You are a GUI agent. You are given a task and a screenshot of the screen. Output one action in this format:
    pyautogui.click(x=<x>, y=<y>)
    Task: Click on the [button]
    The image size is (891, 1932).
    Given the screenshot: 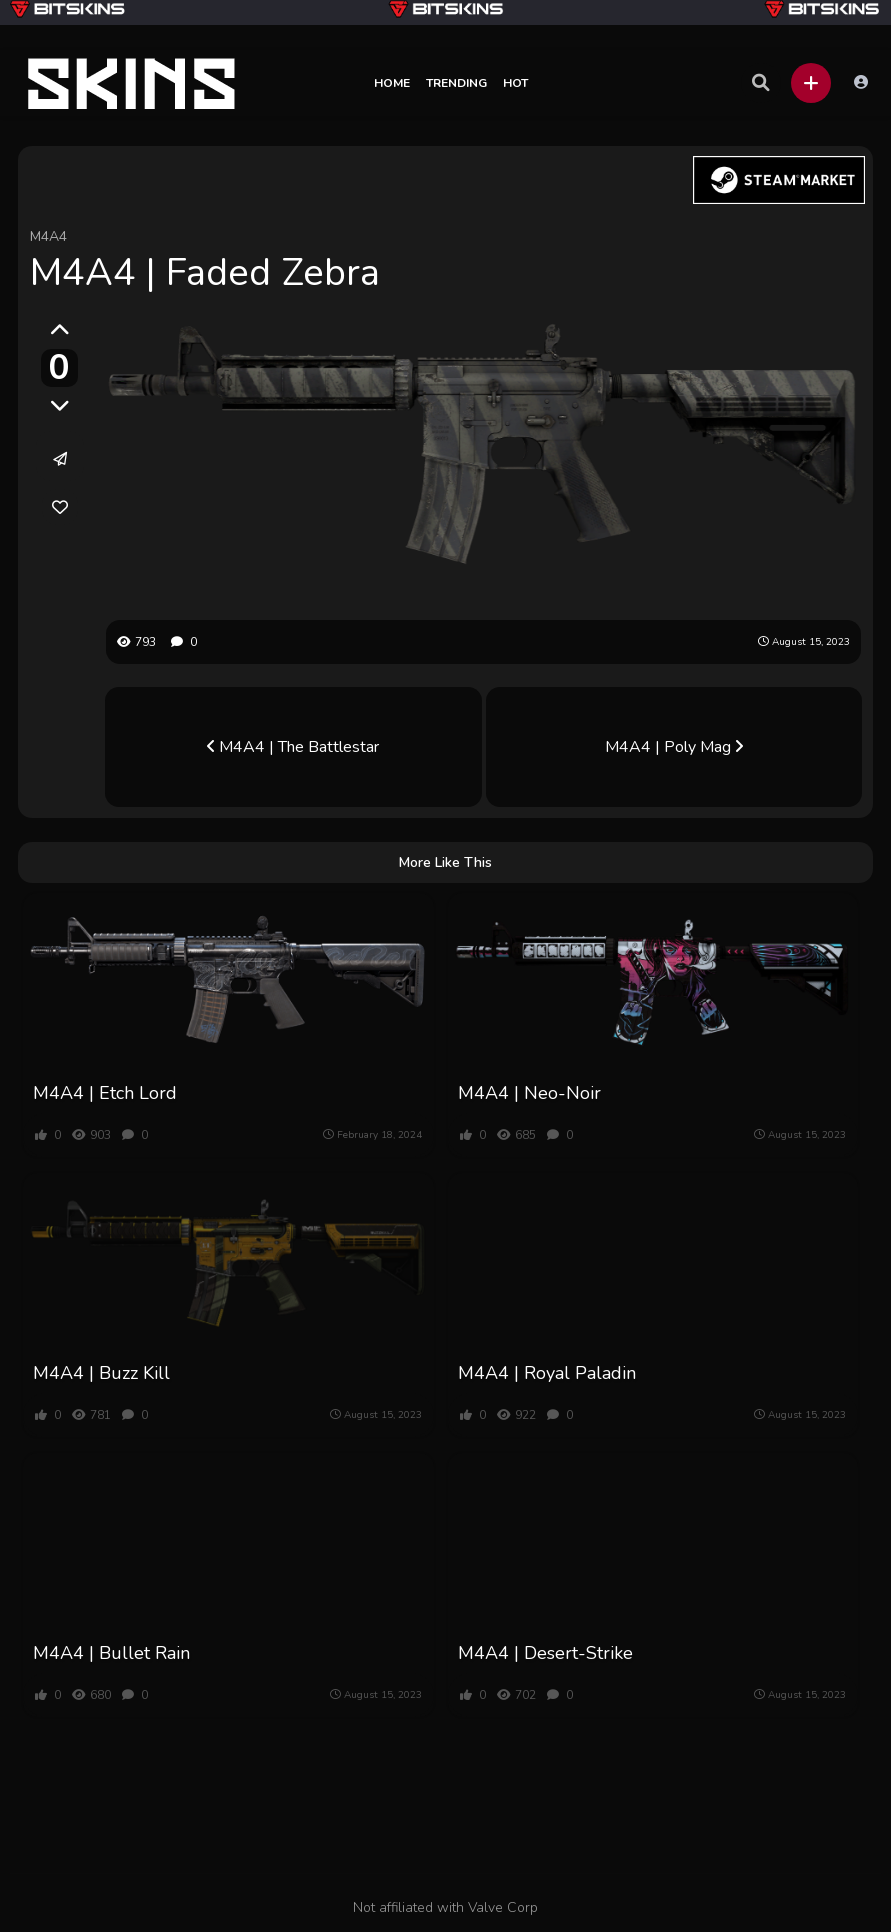 What is the action you would take?
    pyautogui.click(x=811, y=83)
    